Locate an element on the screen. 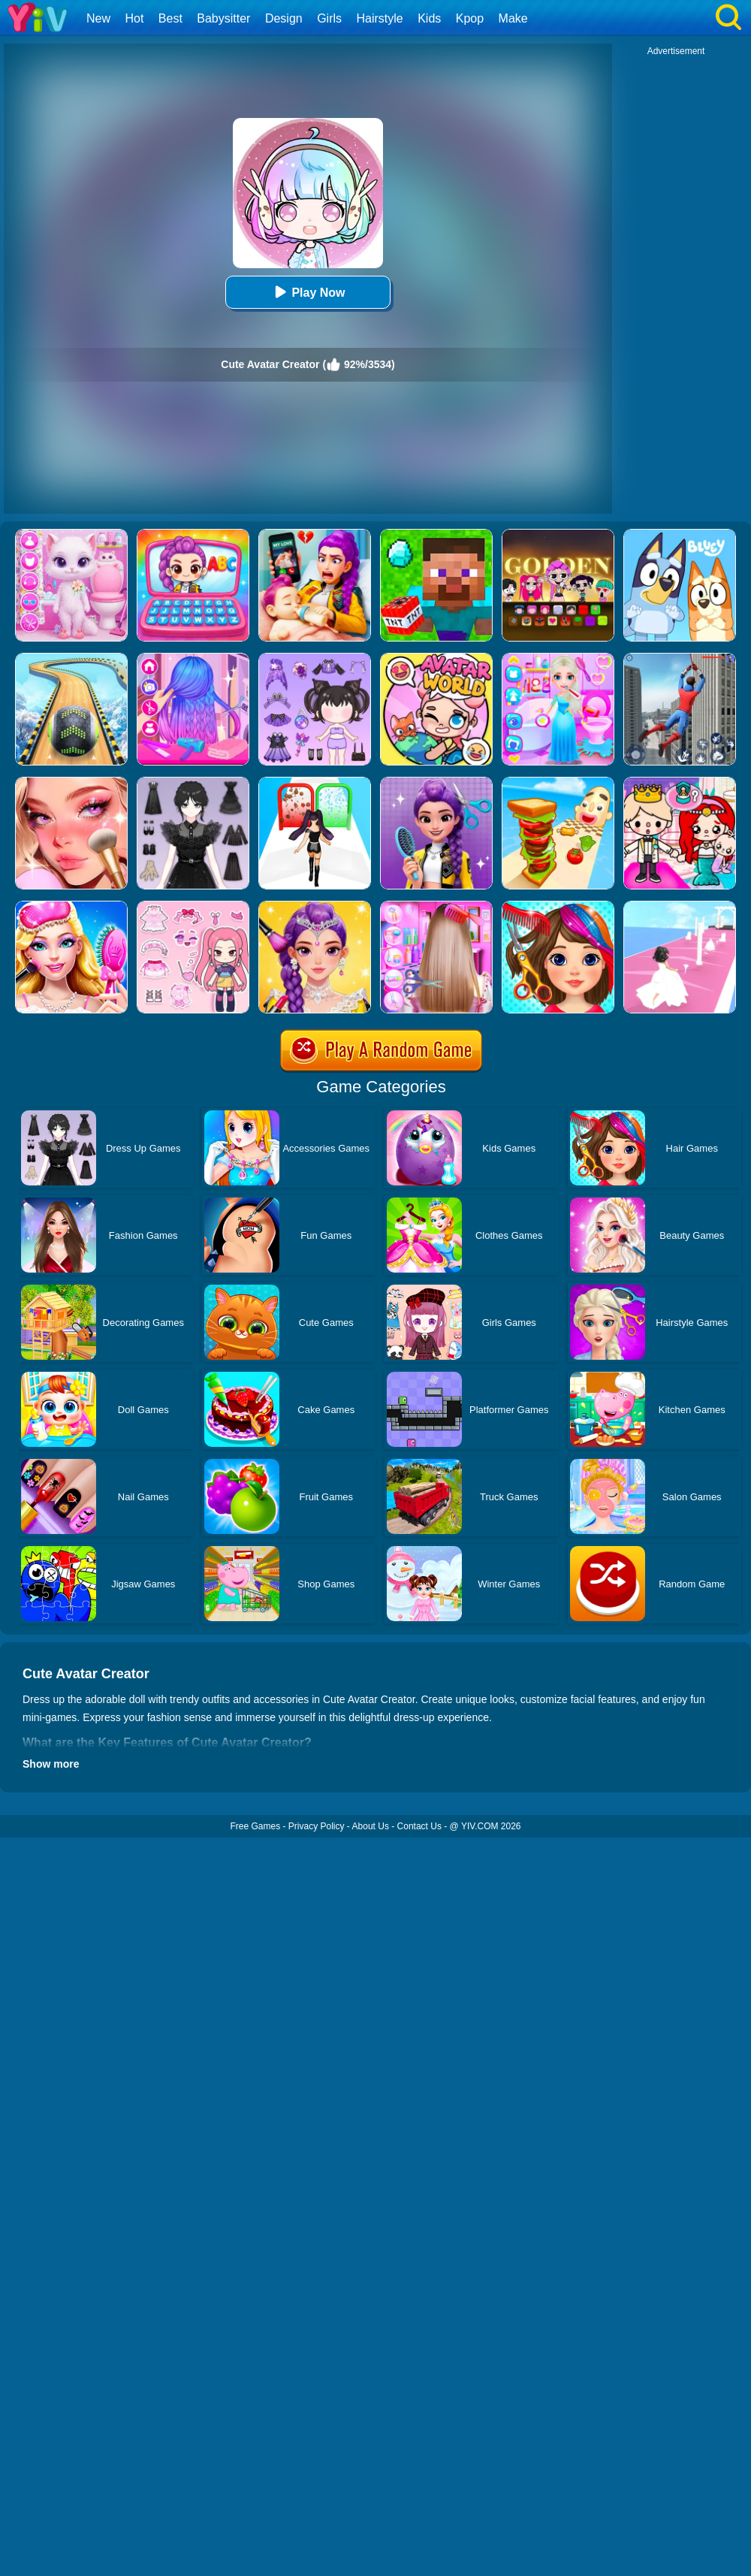 The height and width of the screenshot is (2576, 751). Hot is located at coordinates (134, 18).